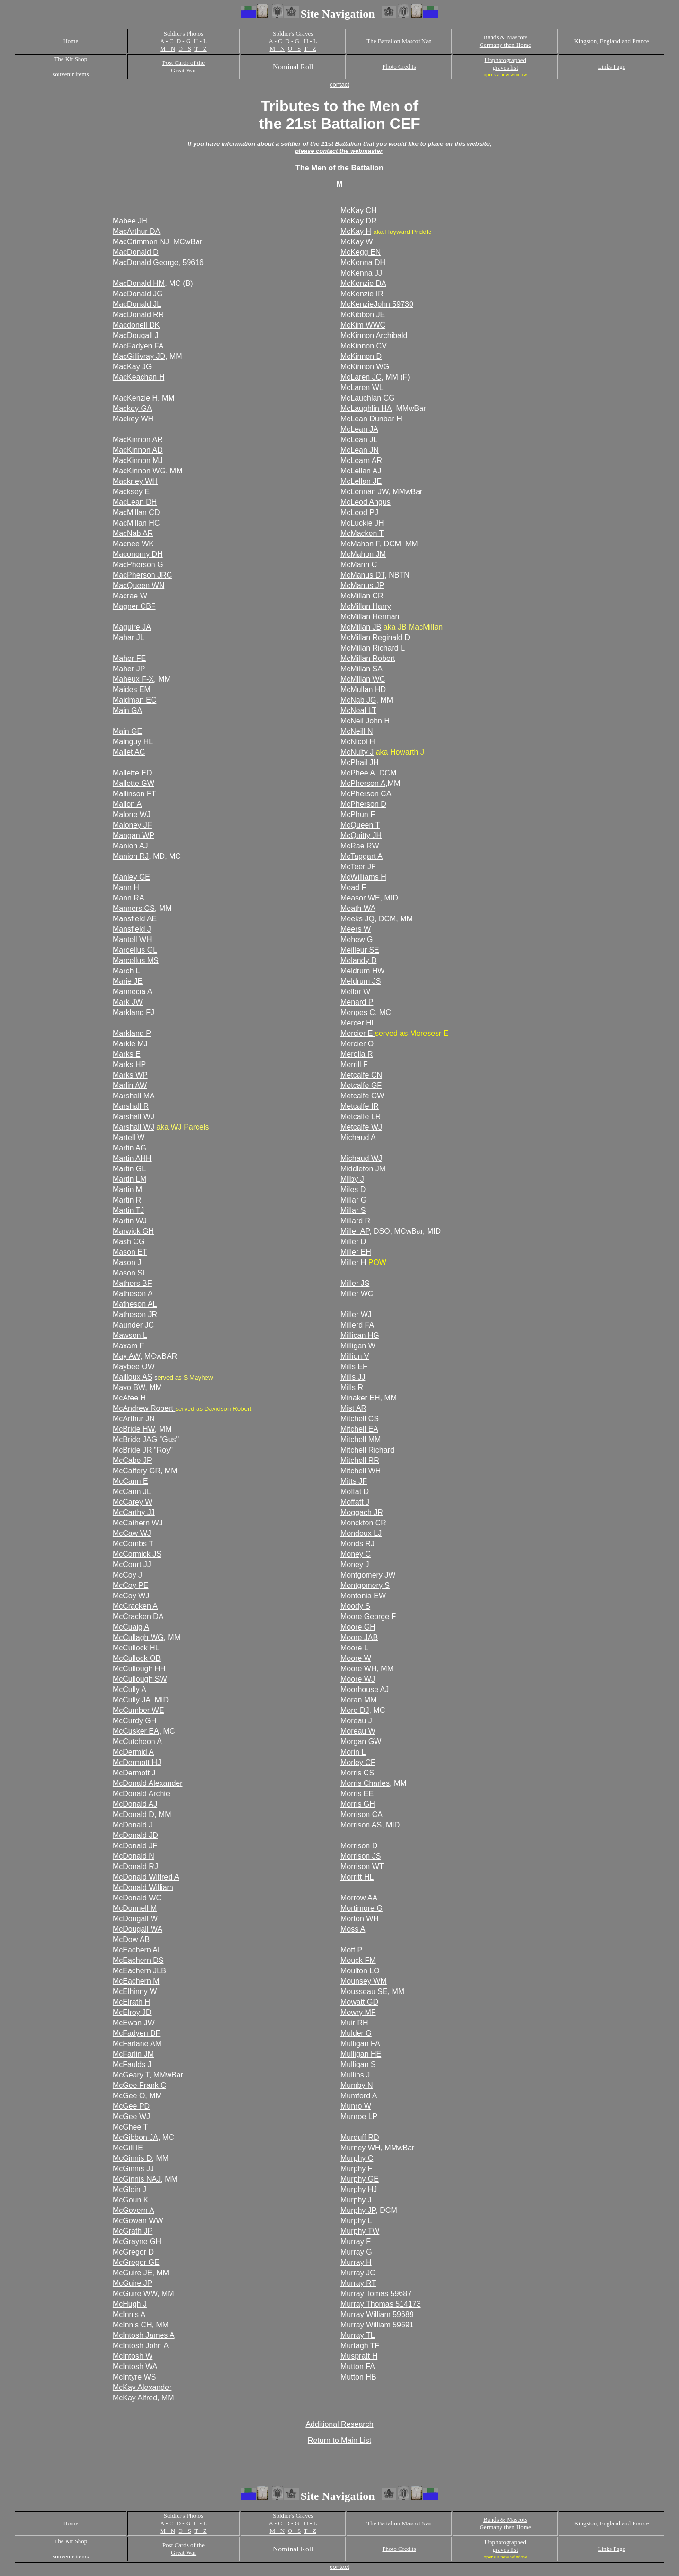  Describe the element at coordinates (131, 2106) in the screenshot. I see `McGee PD` at that location.